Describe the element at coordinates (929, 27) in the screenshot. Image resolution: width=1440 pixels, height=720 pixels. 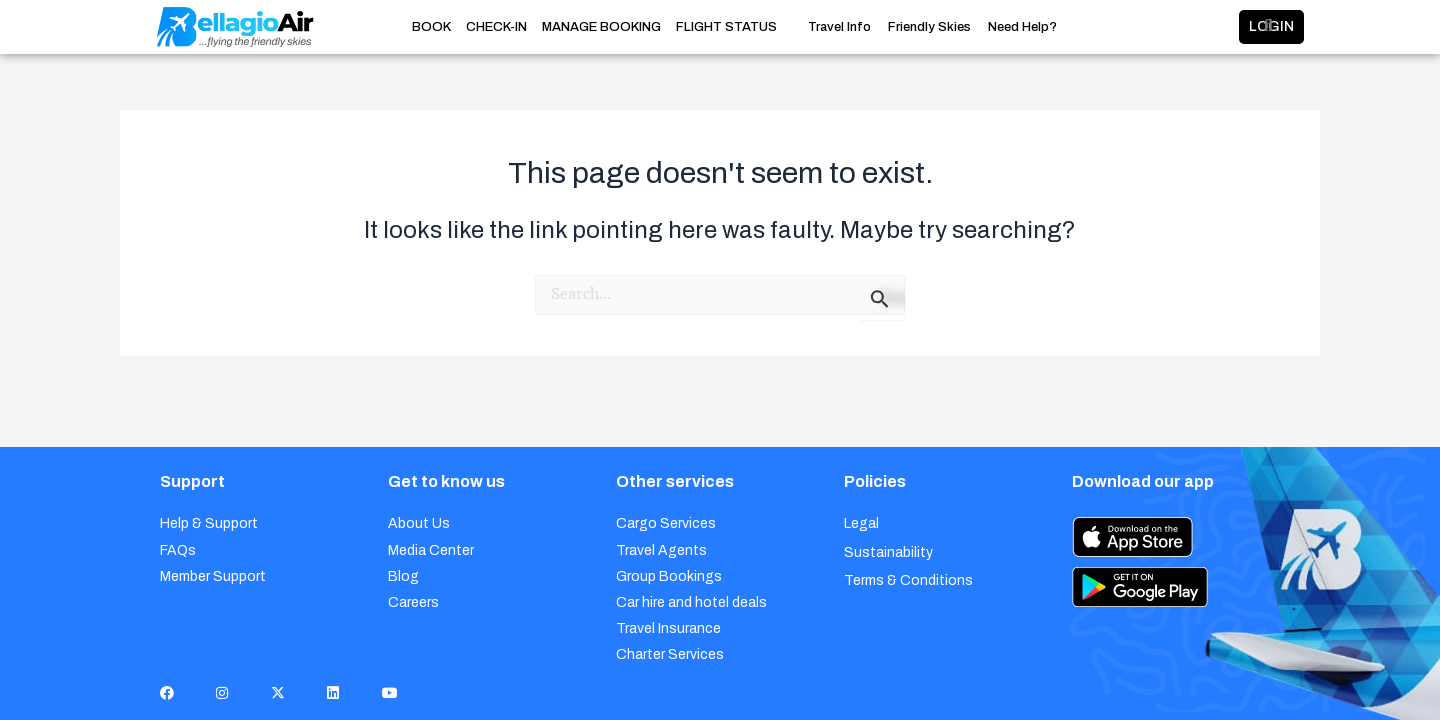
I see `Friendly Skies` at that location.